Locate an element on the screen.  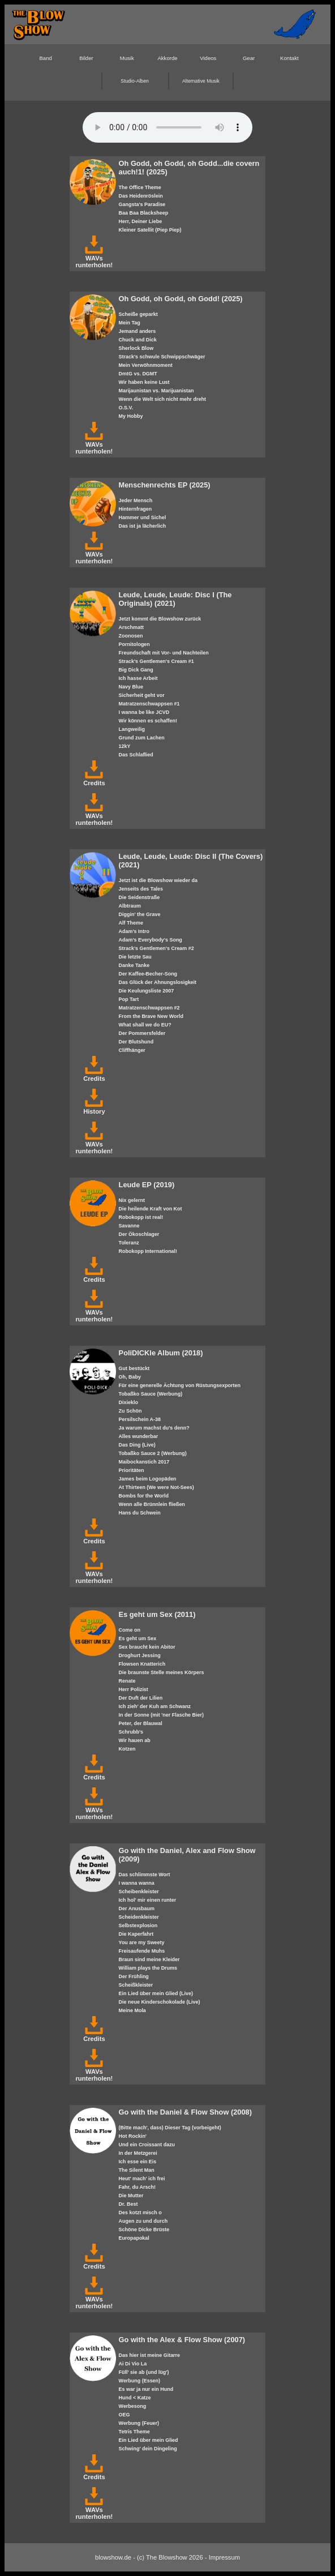
Das Schlaflied is located at coordinates (136, 755).